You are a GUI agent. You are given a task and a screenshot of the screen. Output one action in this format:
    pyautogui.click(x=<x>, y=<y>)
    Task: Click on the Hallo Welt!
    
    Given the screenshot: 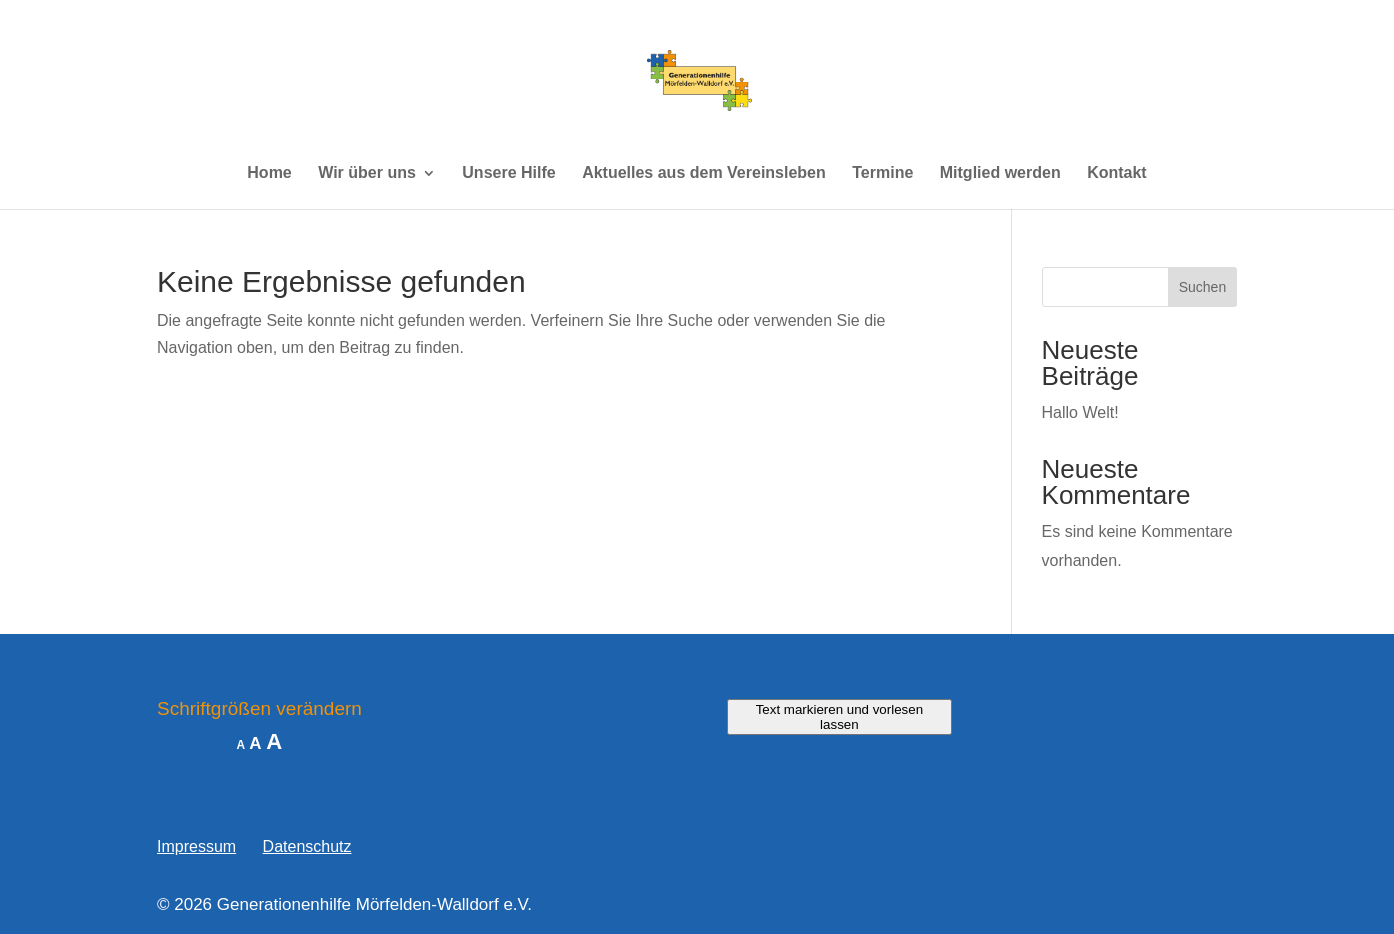 What is the action you would take?
    pyautogui.click(x=1080, y=412)
    